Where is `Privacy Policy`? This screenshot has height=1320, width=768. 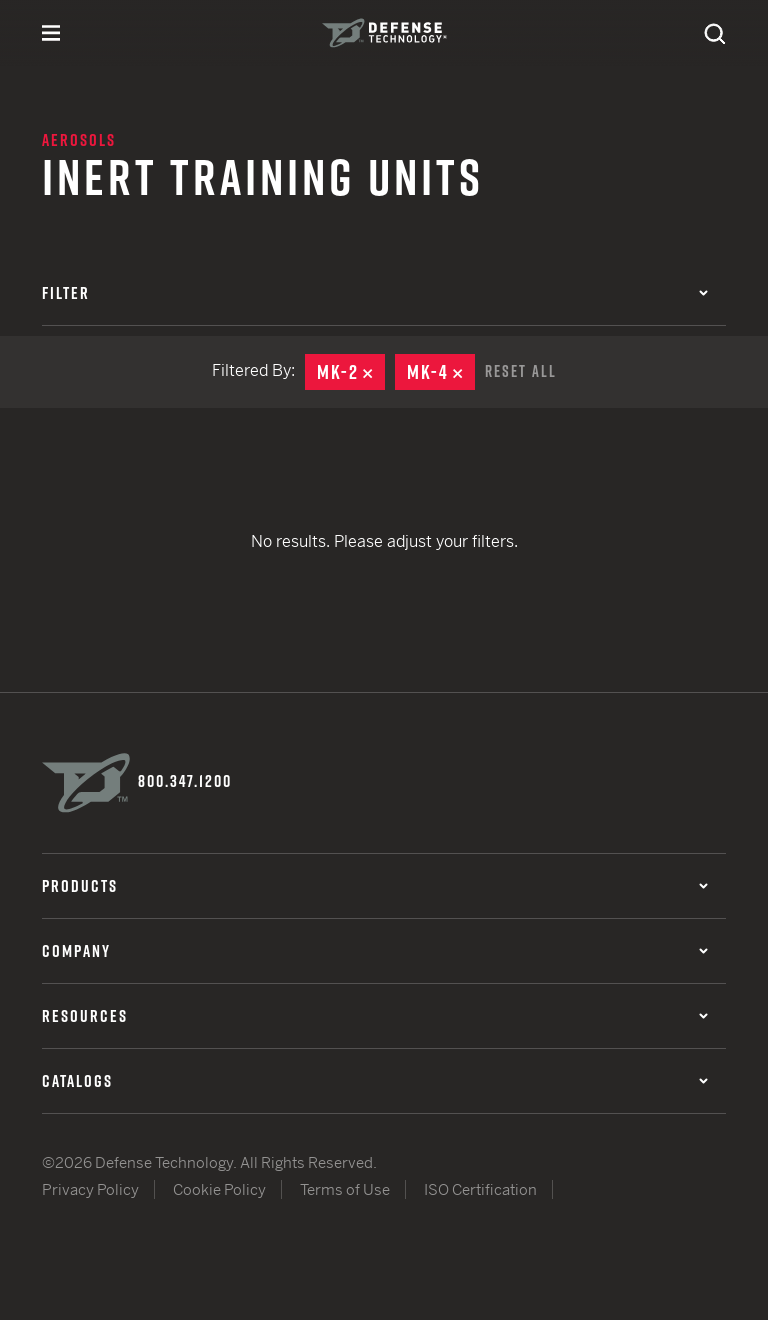
Privacy Policy is located at coordinates (90, 1189).